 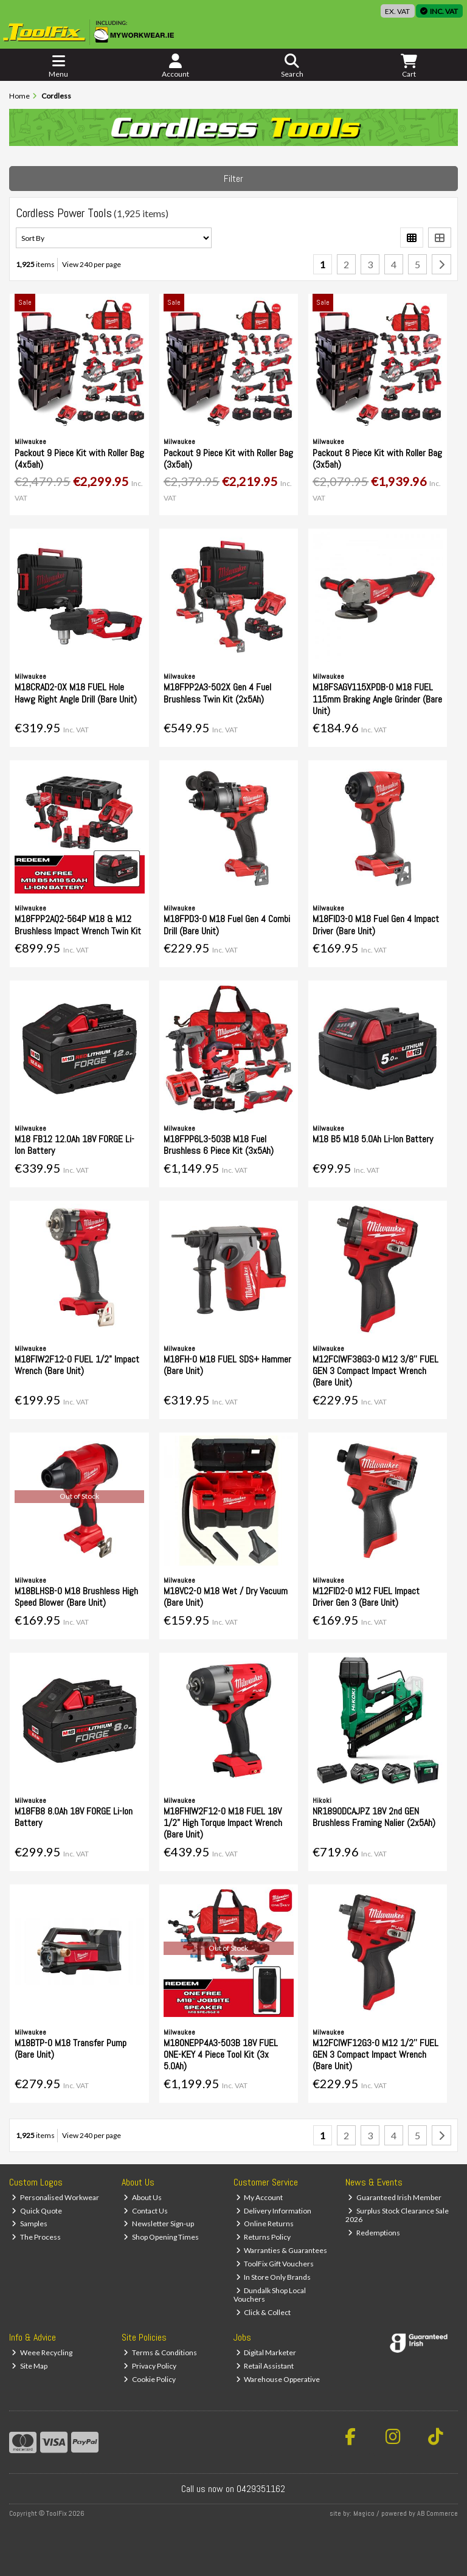 I want to click on Site Map, so click(x=29, y=2365).